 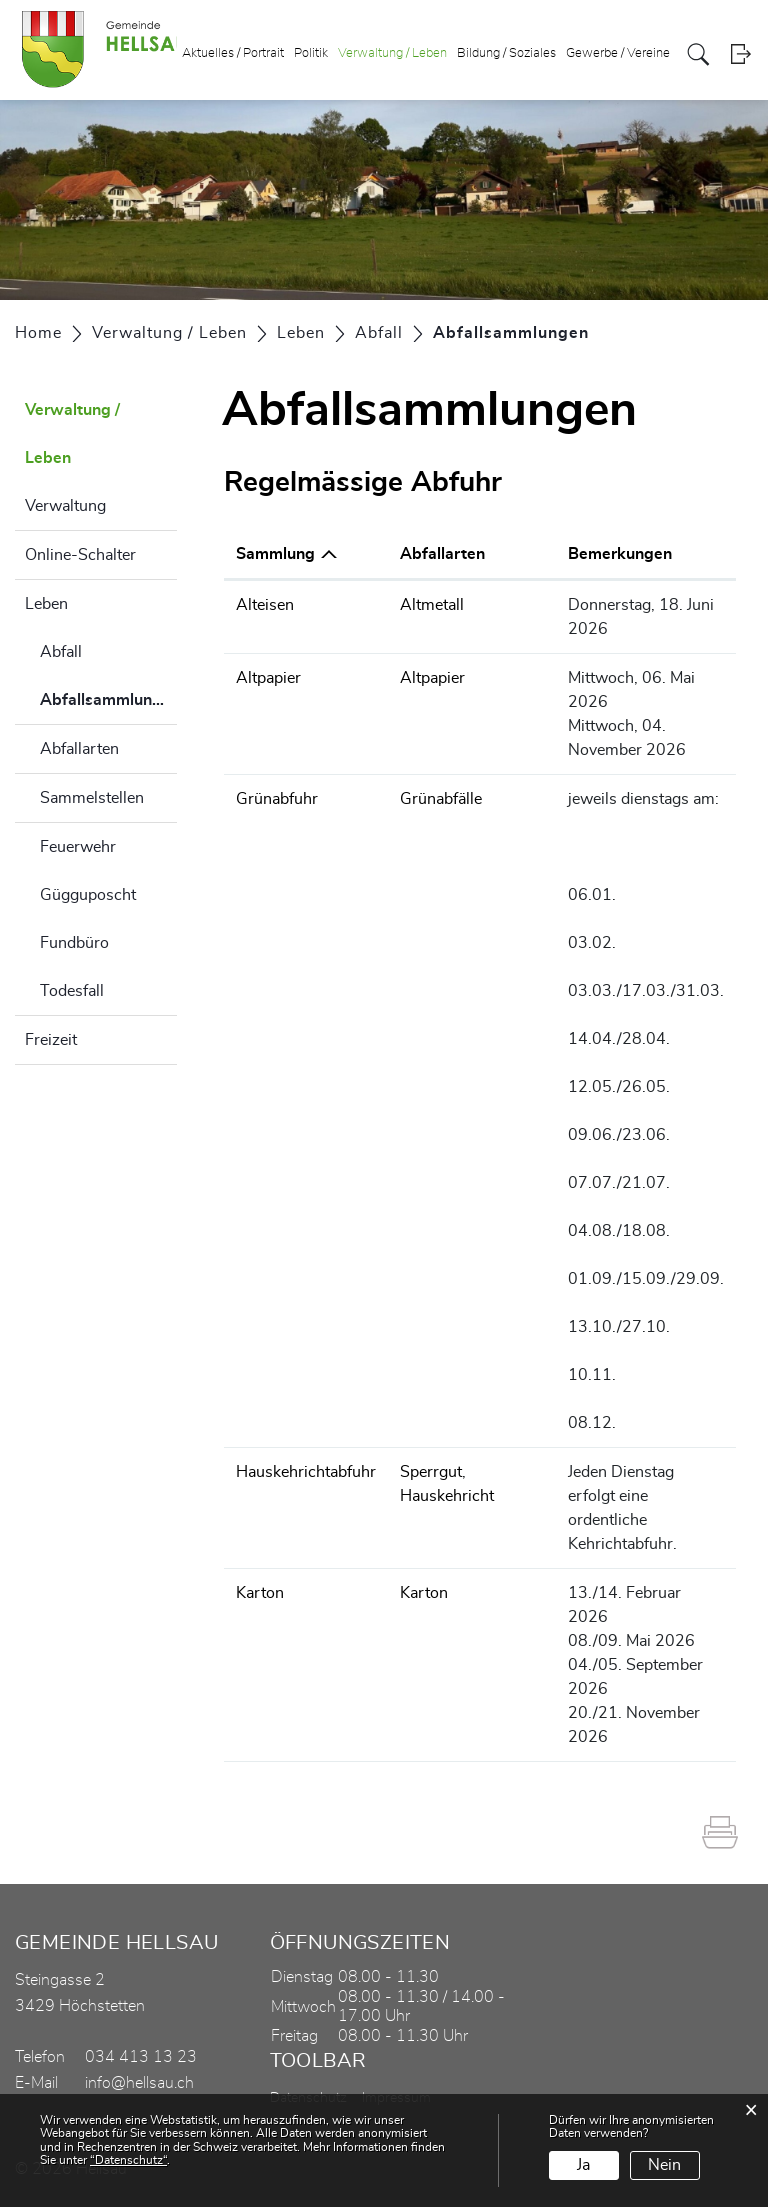 I want to click on Politik, so click(x=311, y=53).